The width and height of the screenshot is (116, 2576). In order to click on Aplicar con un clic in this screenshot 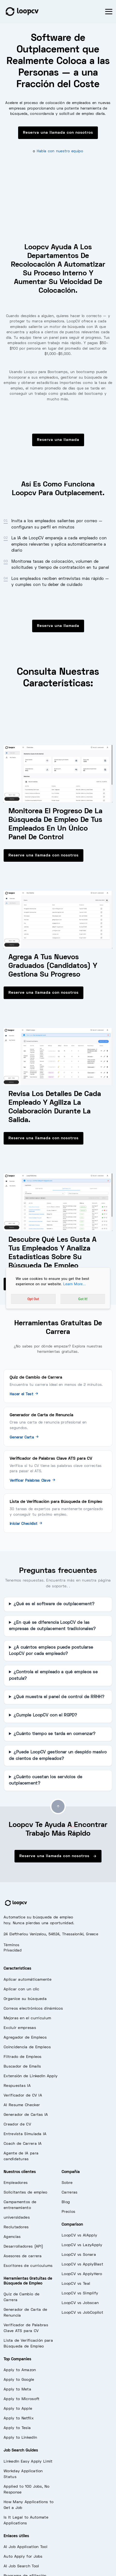, I will do `click(21, 1989)`.